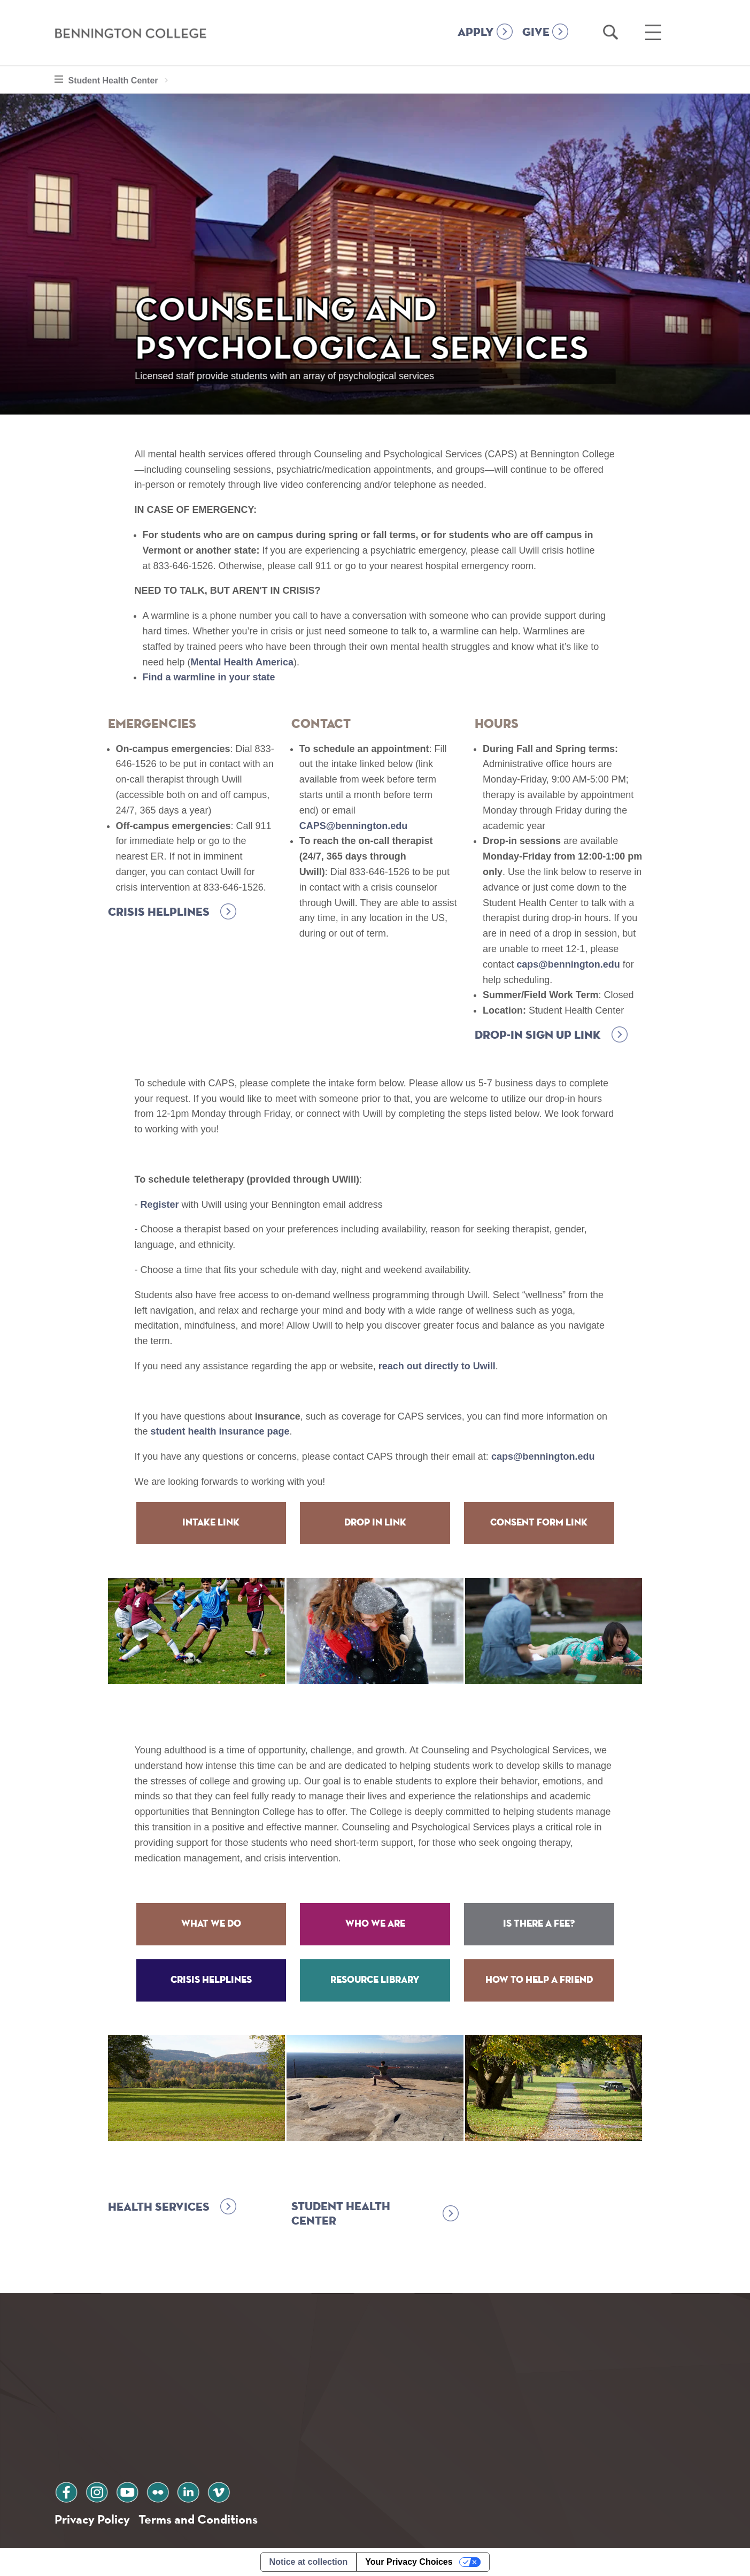 This screenshot has width=750, height=2576. Describe the element at coordinates (211, 1924) in the screenshot. I see `What We Do` at that location.